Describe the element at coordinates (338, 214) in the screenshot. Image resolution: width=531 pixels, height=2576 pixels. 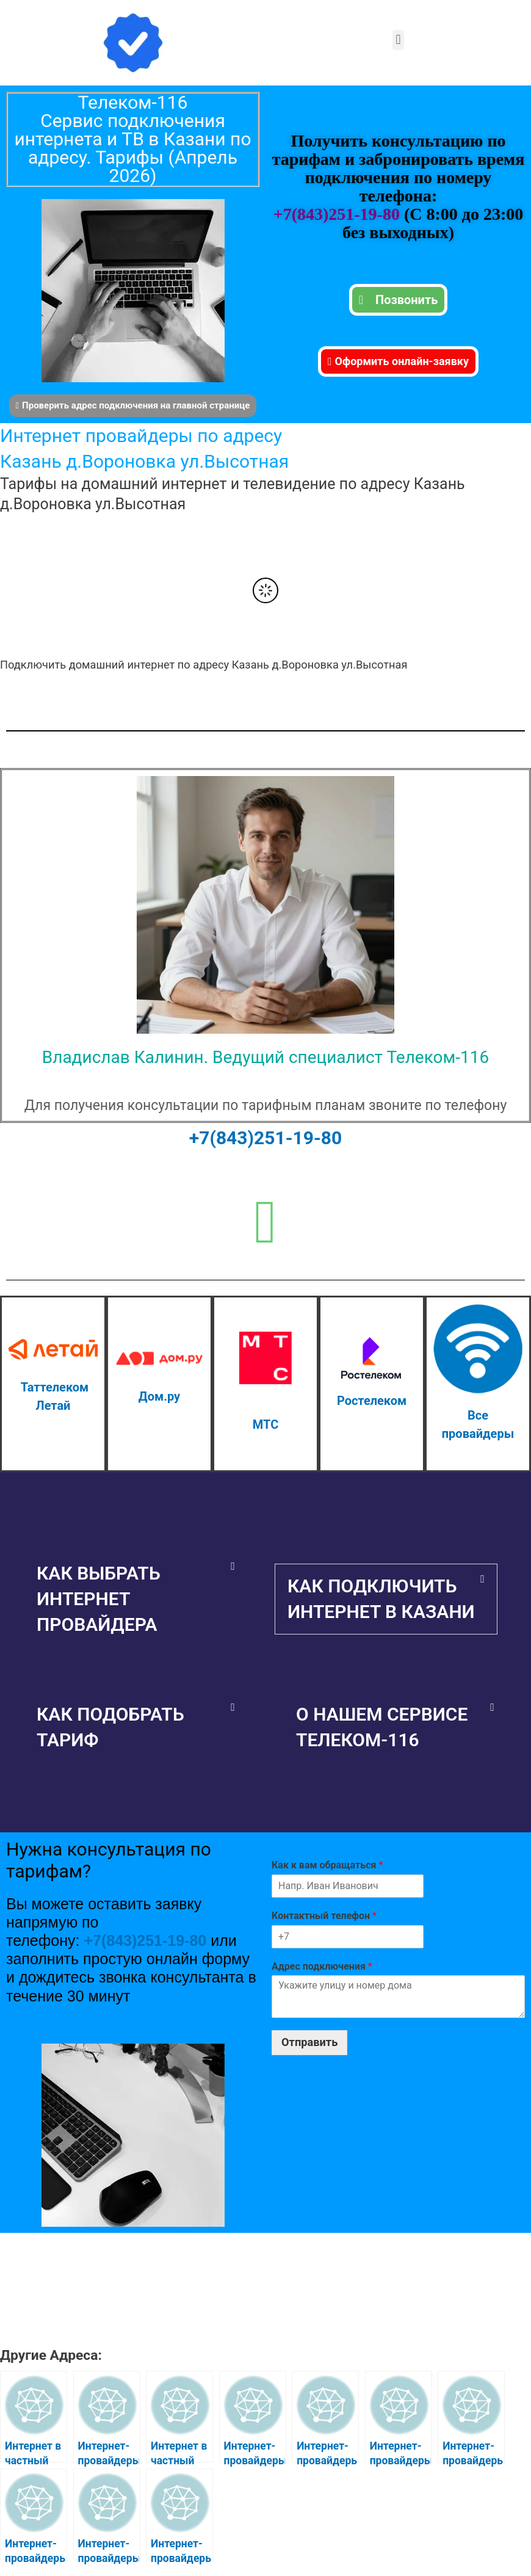
I see `+7(843)251-19-80` at that location.